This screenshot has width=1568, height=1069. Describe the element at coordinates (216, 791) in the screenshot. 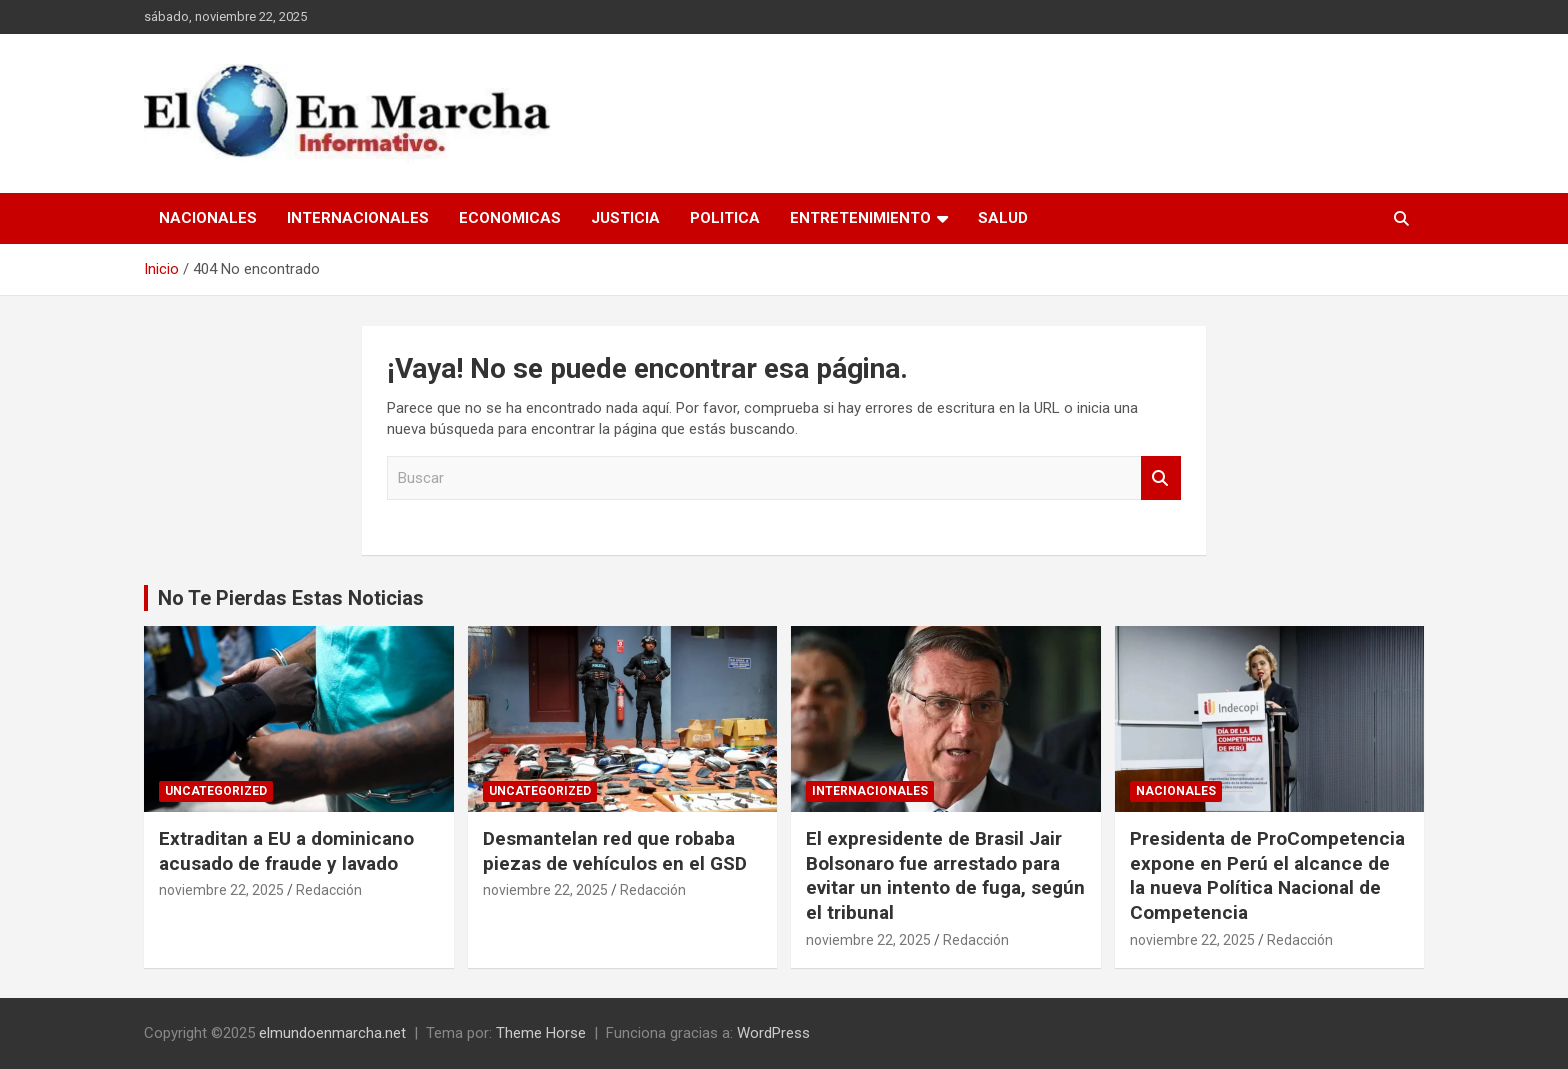

I see `Uncategorized` at that location.